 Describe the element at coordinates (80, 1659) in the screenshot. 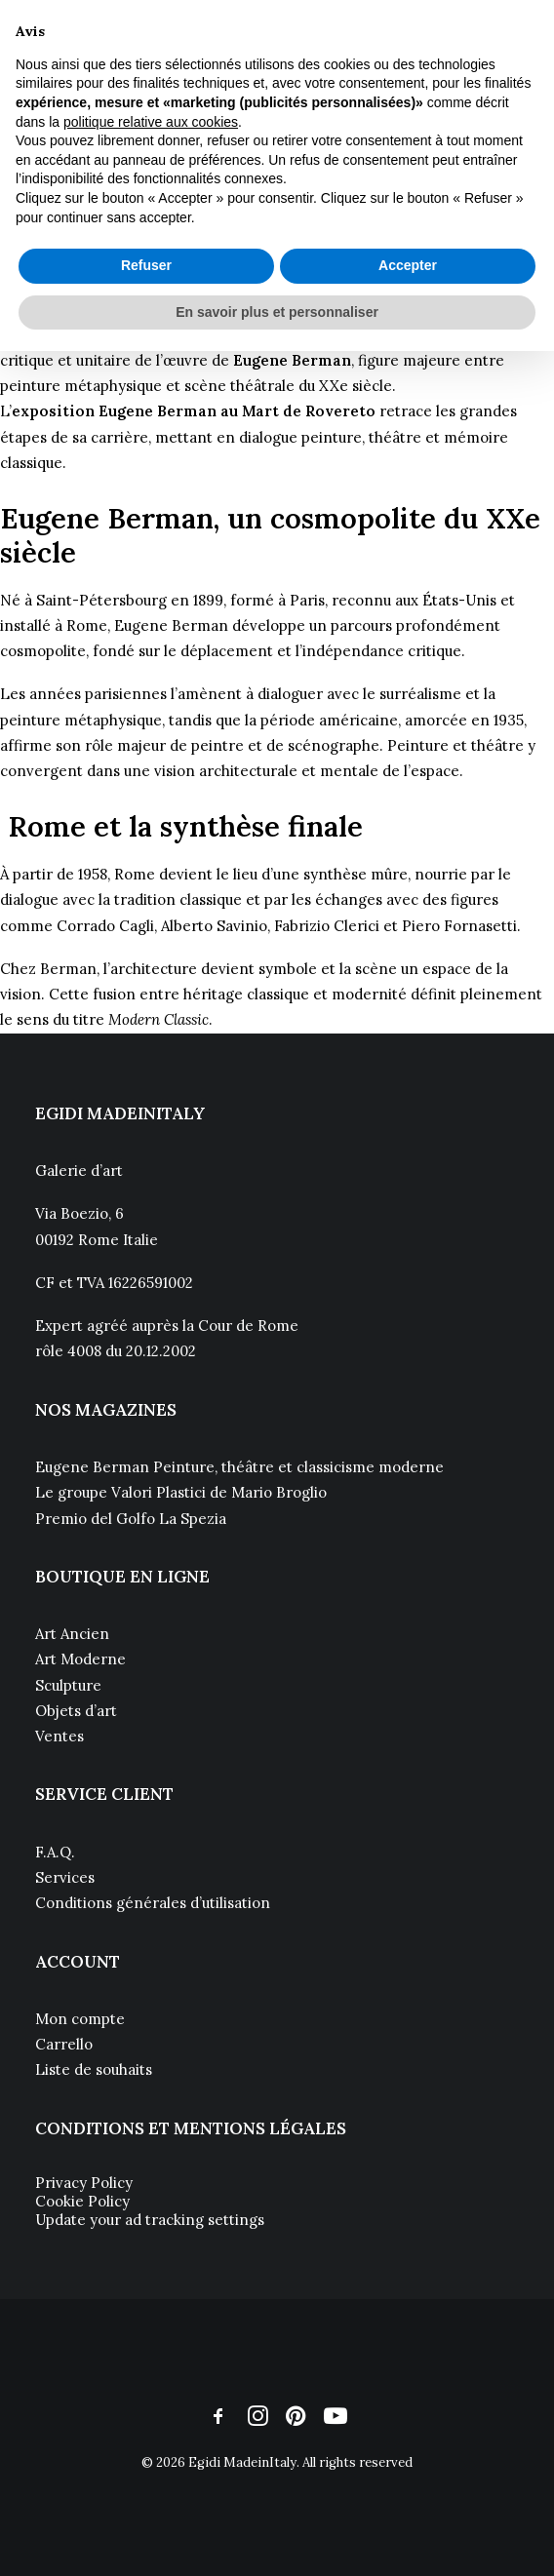

I see `Art Moderne` at that location.